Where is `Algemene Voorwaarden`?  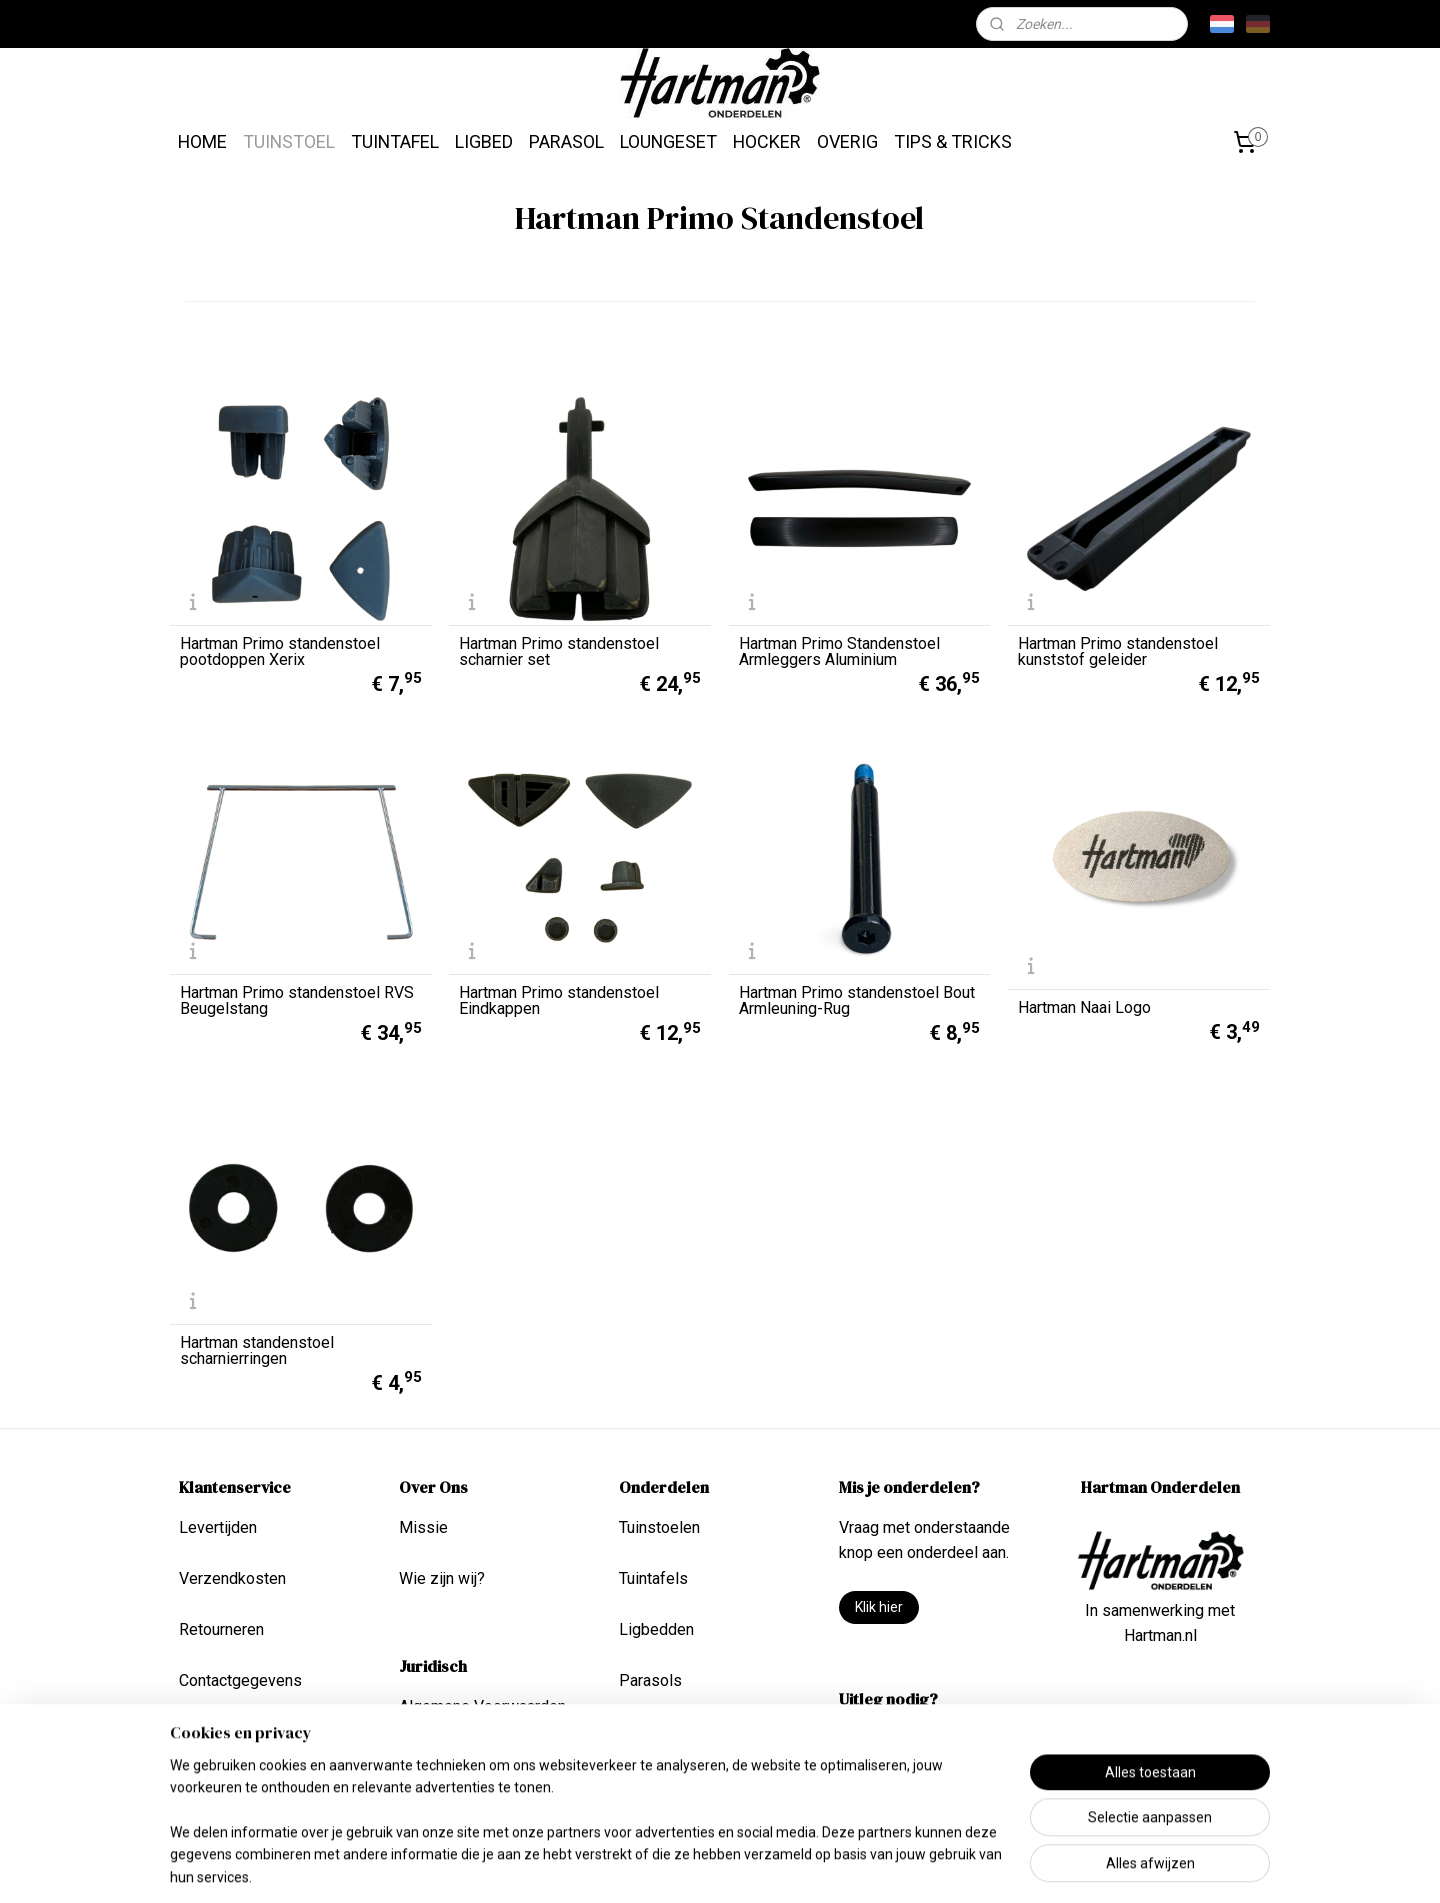
Algemene Voorwaarden is located at coordinates (482, 1706).